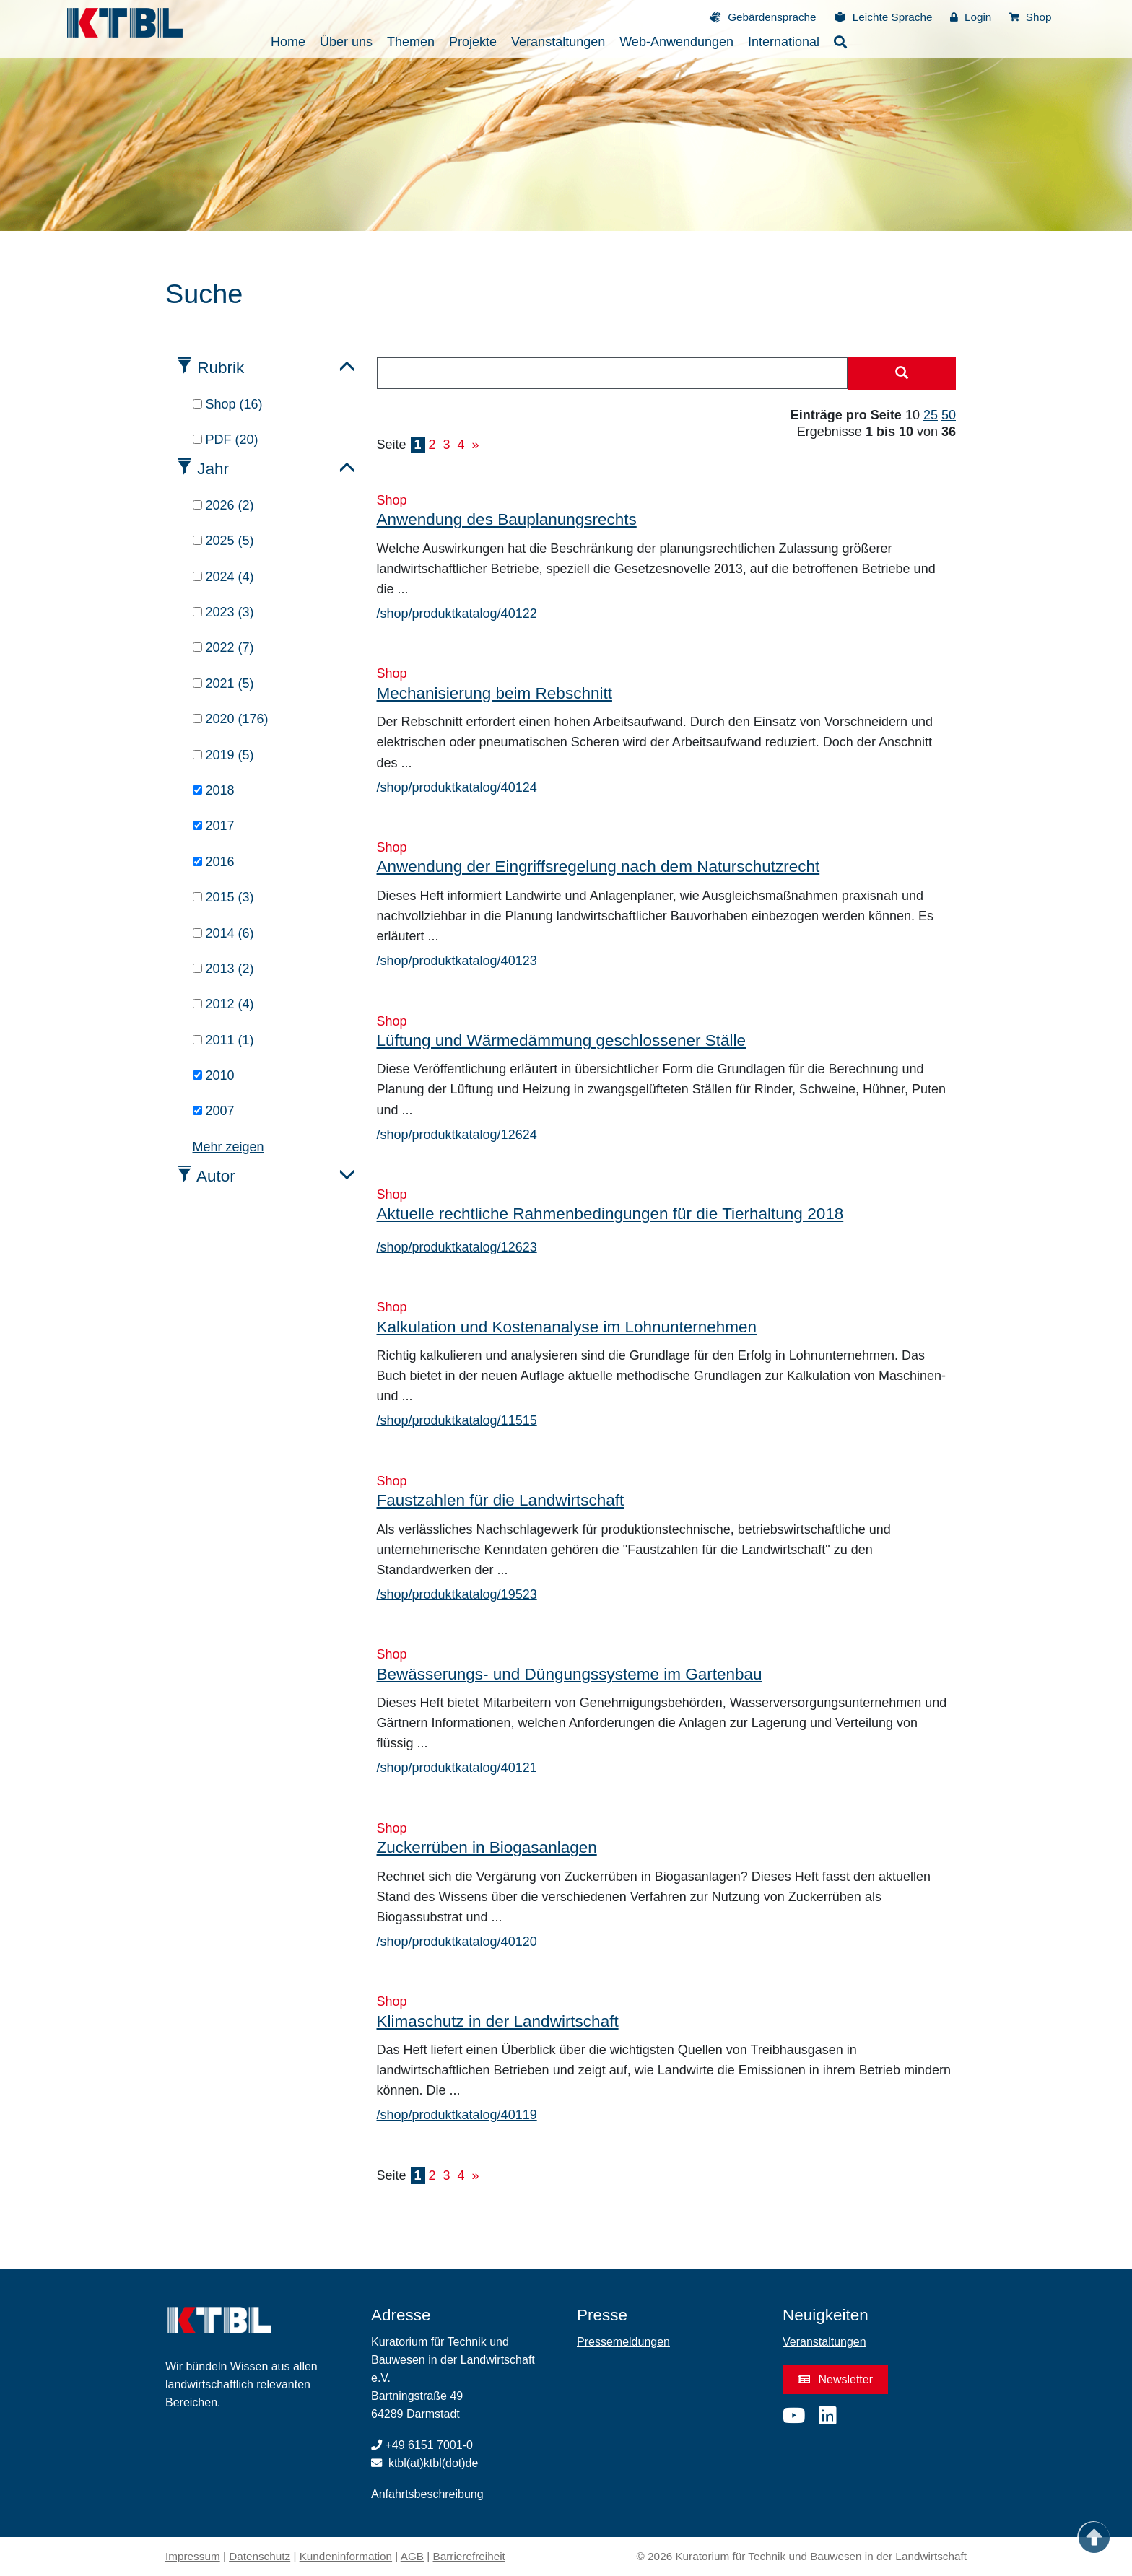 The width and height of the screenshot is (1132, 2576). Describe the element at coordinates (930, 415) in the screenshot. I see `25` at that location.